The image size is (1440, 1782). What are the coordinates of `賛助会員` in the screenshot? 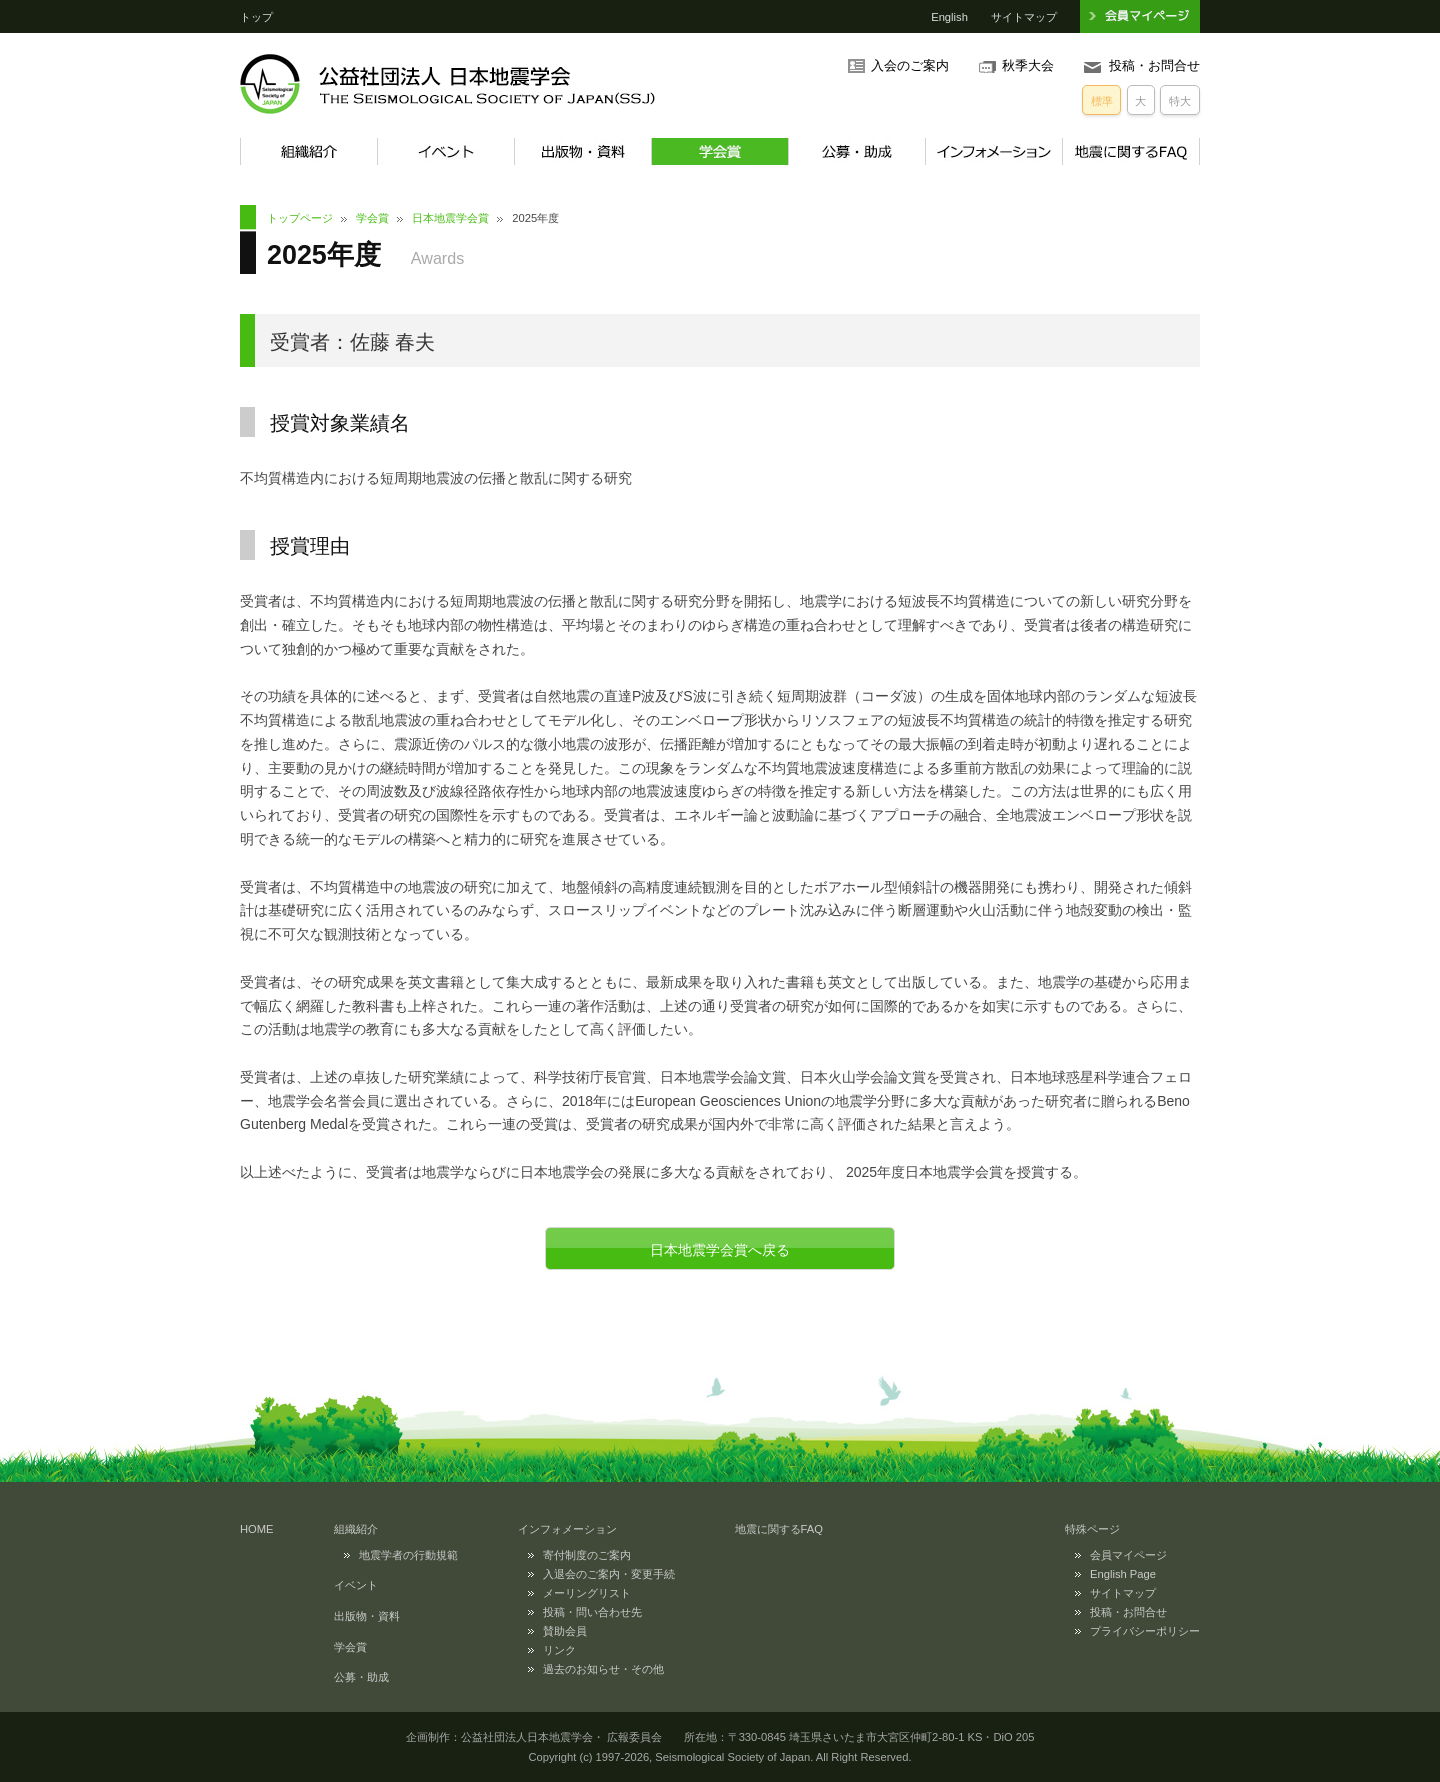 It's located at (565, 1631).